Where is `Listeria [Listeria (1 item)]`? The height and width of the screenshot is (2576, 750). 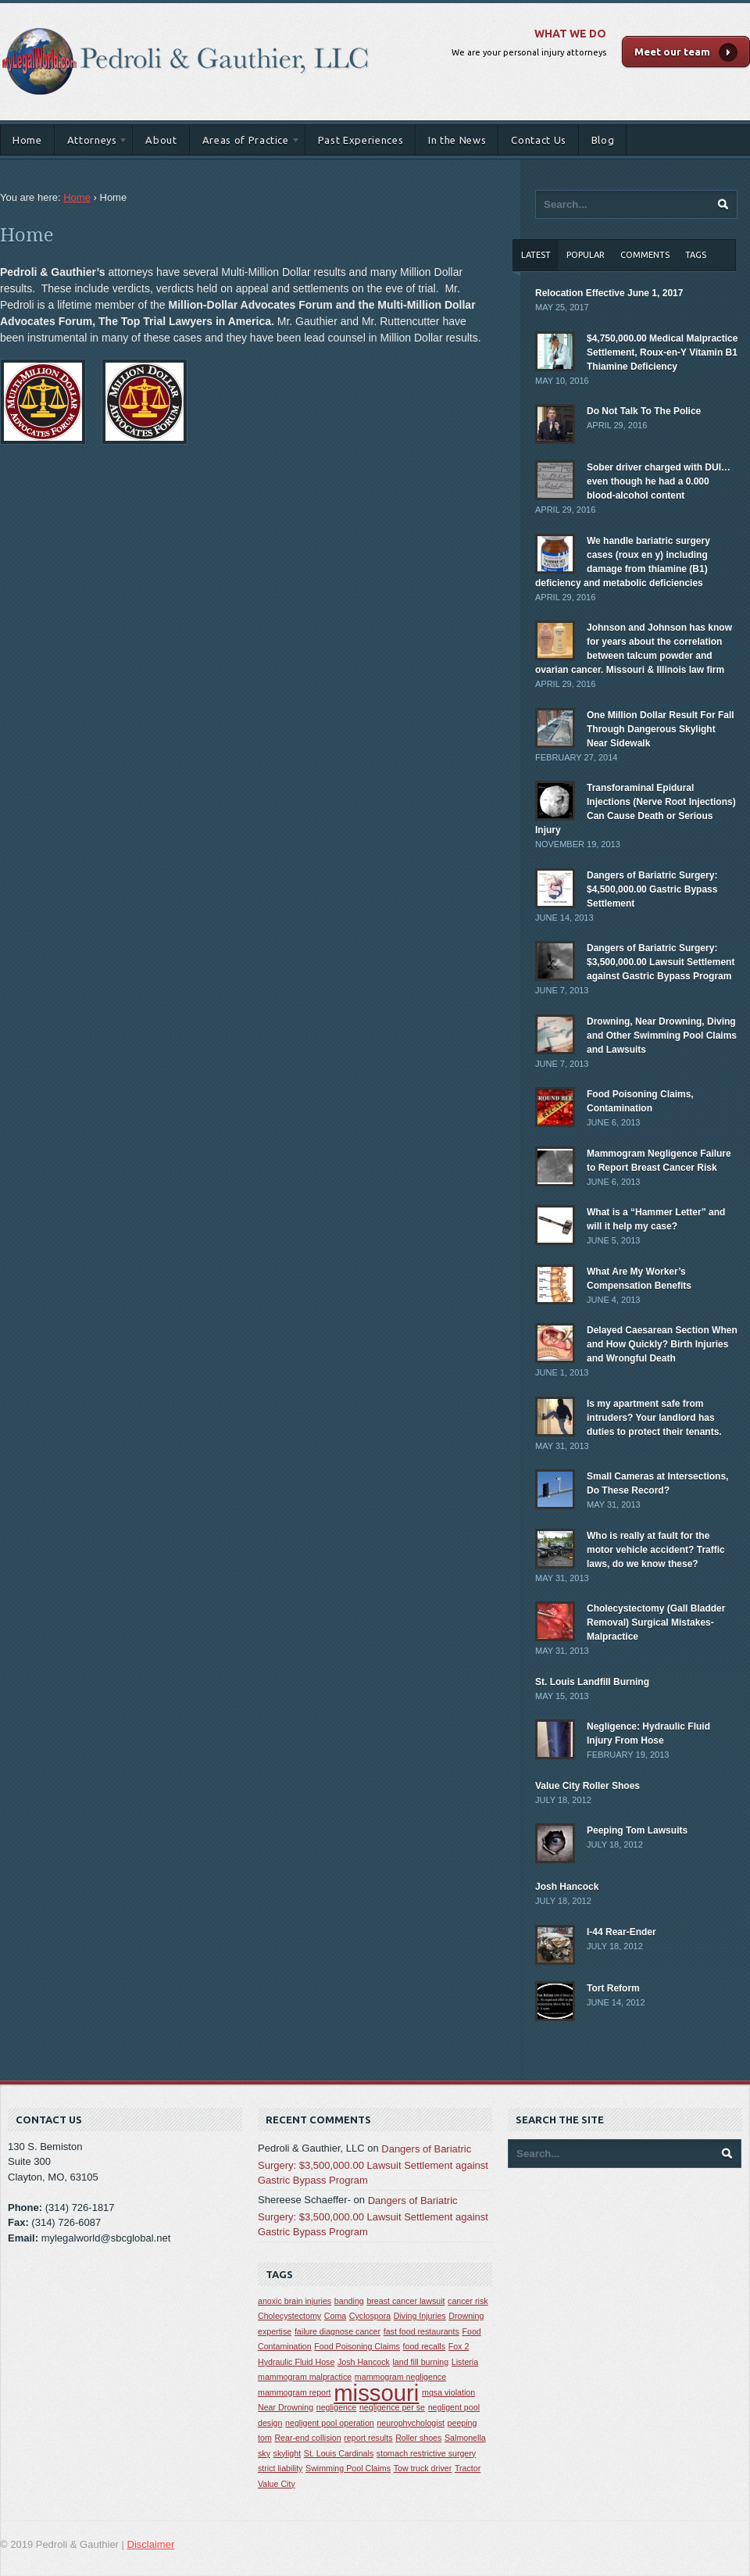
Listeria [Listeria (1 item)] is located at coordinates (465, 2362).